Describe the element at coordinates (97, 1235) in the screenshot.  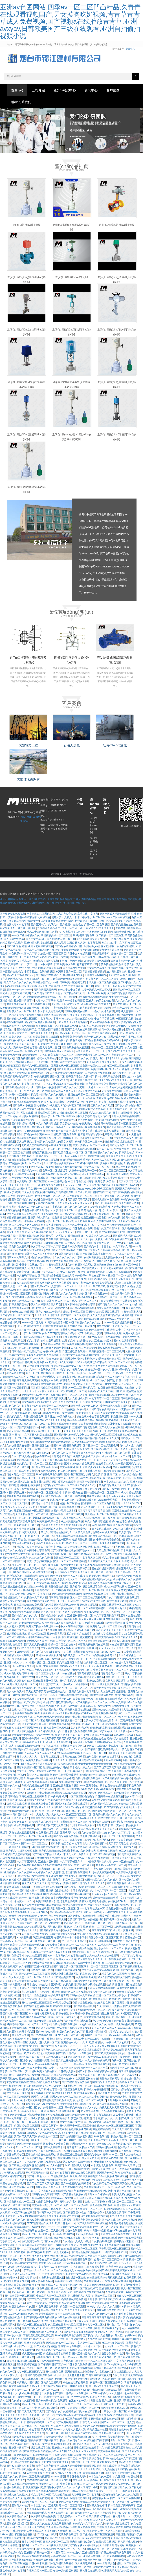
I see `777极品伊人久久久久久` at that location.